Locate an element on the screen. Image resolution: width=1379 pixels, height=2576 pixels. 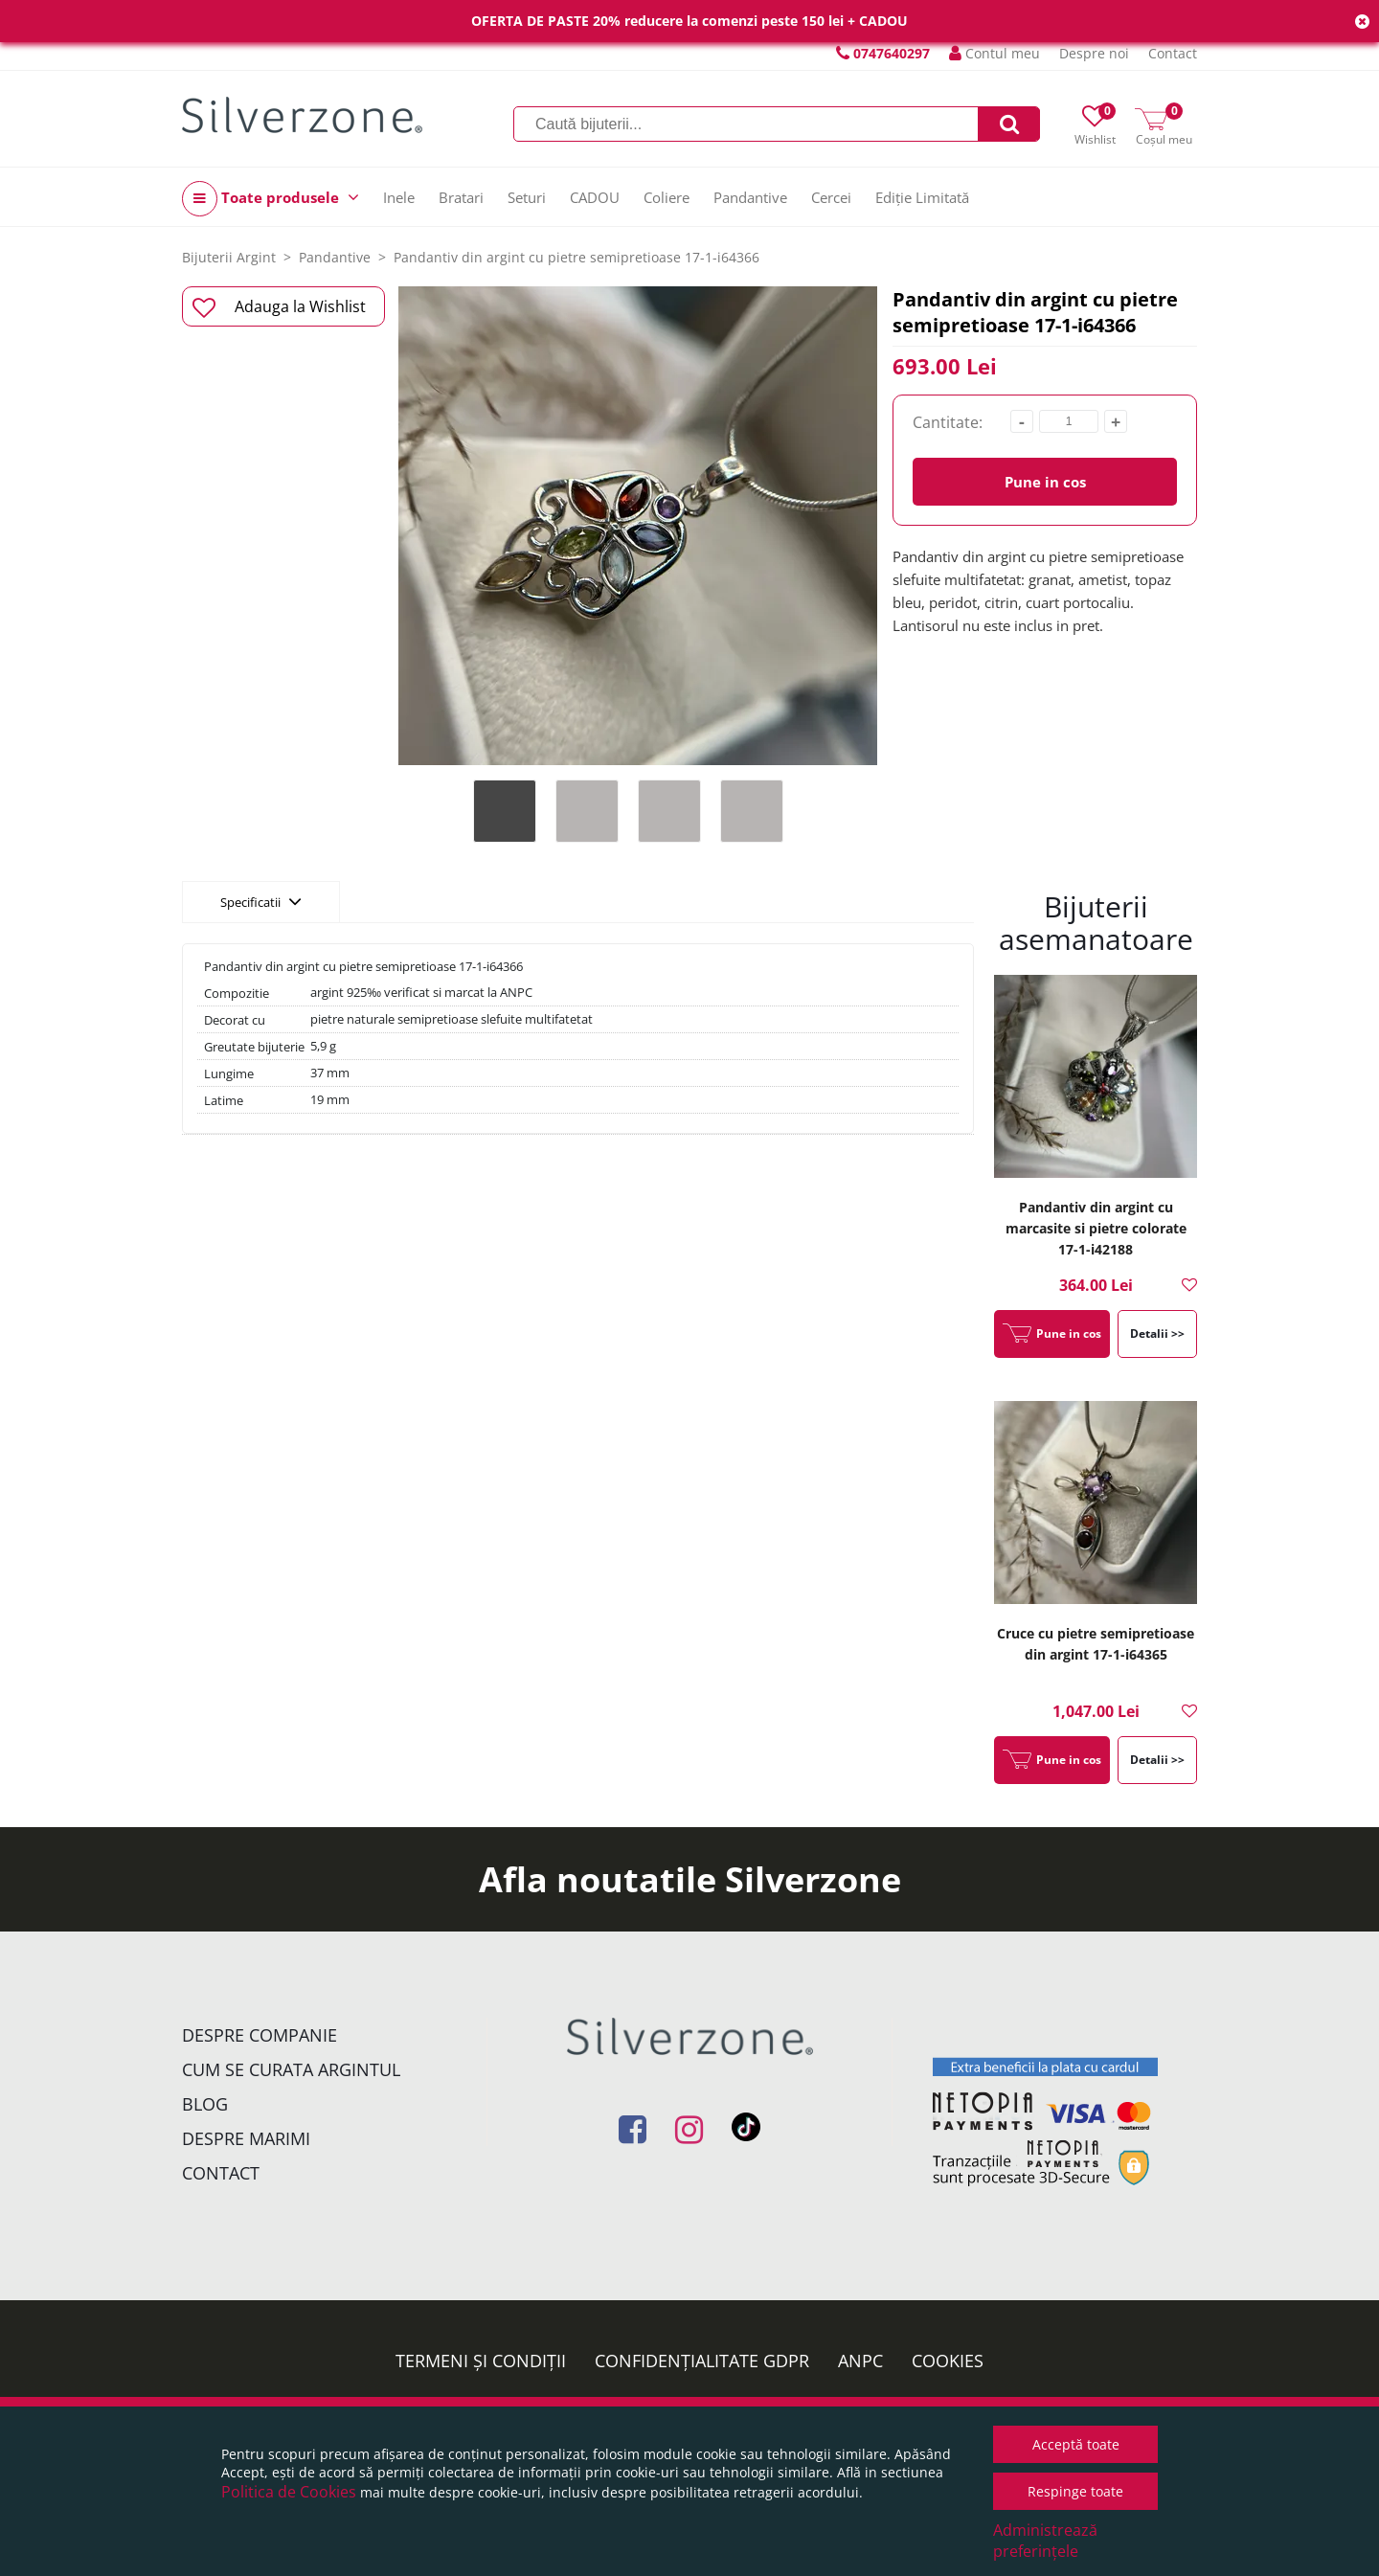
Inele is located at coordinates (399, 197).